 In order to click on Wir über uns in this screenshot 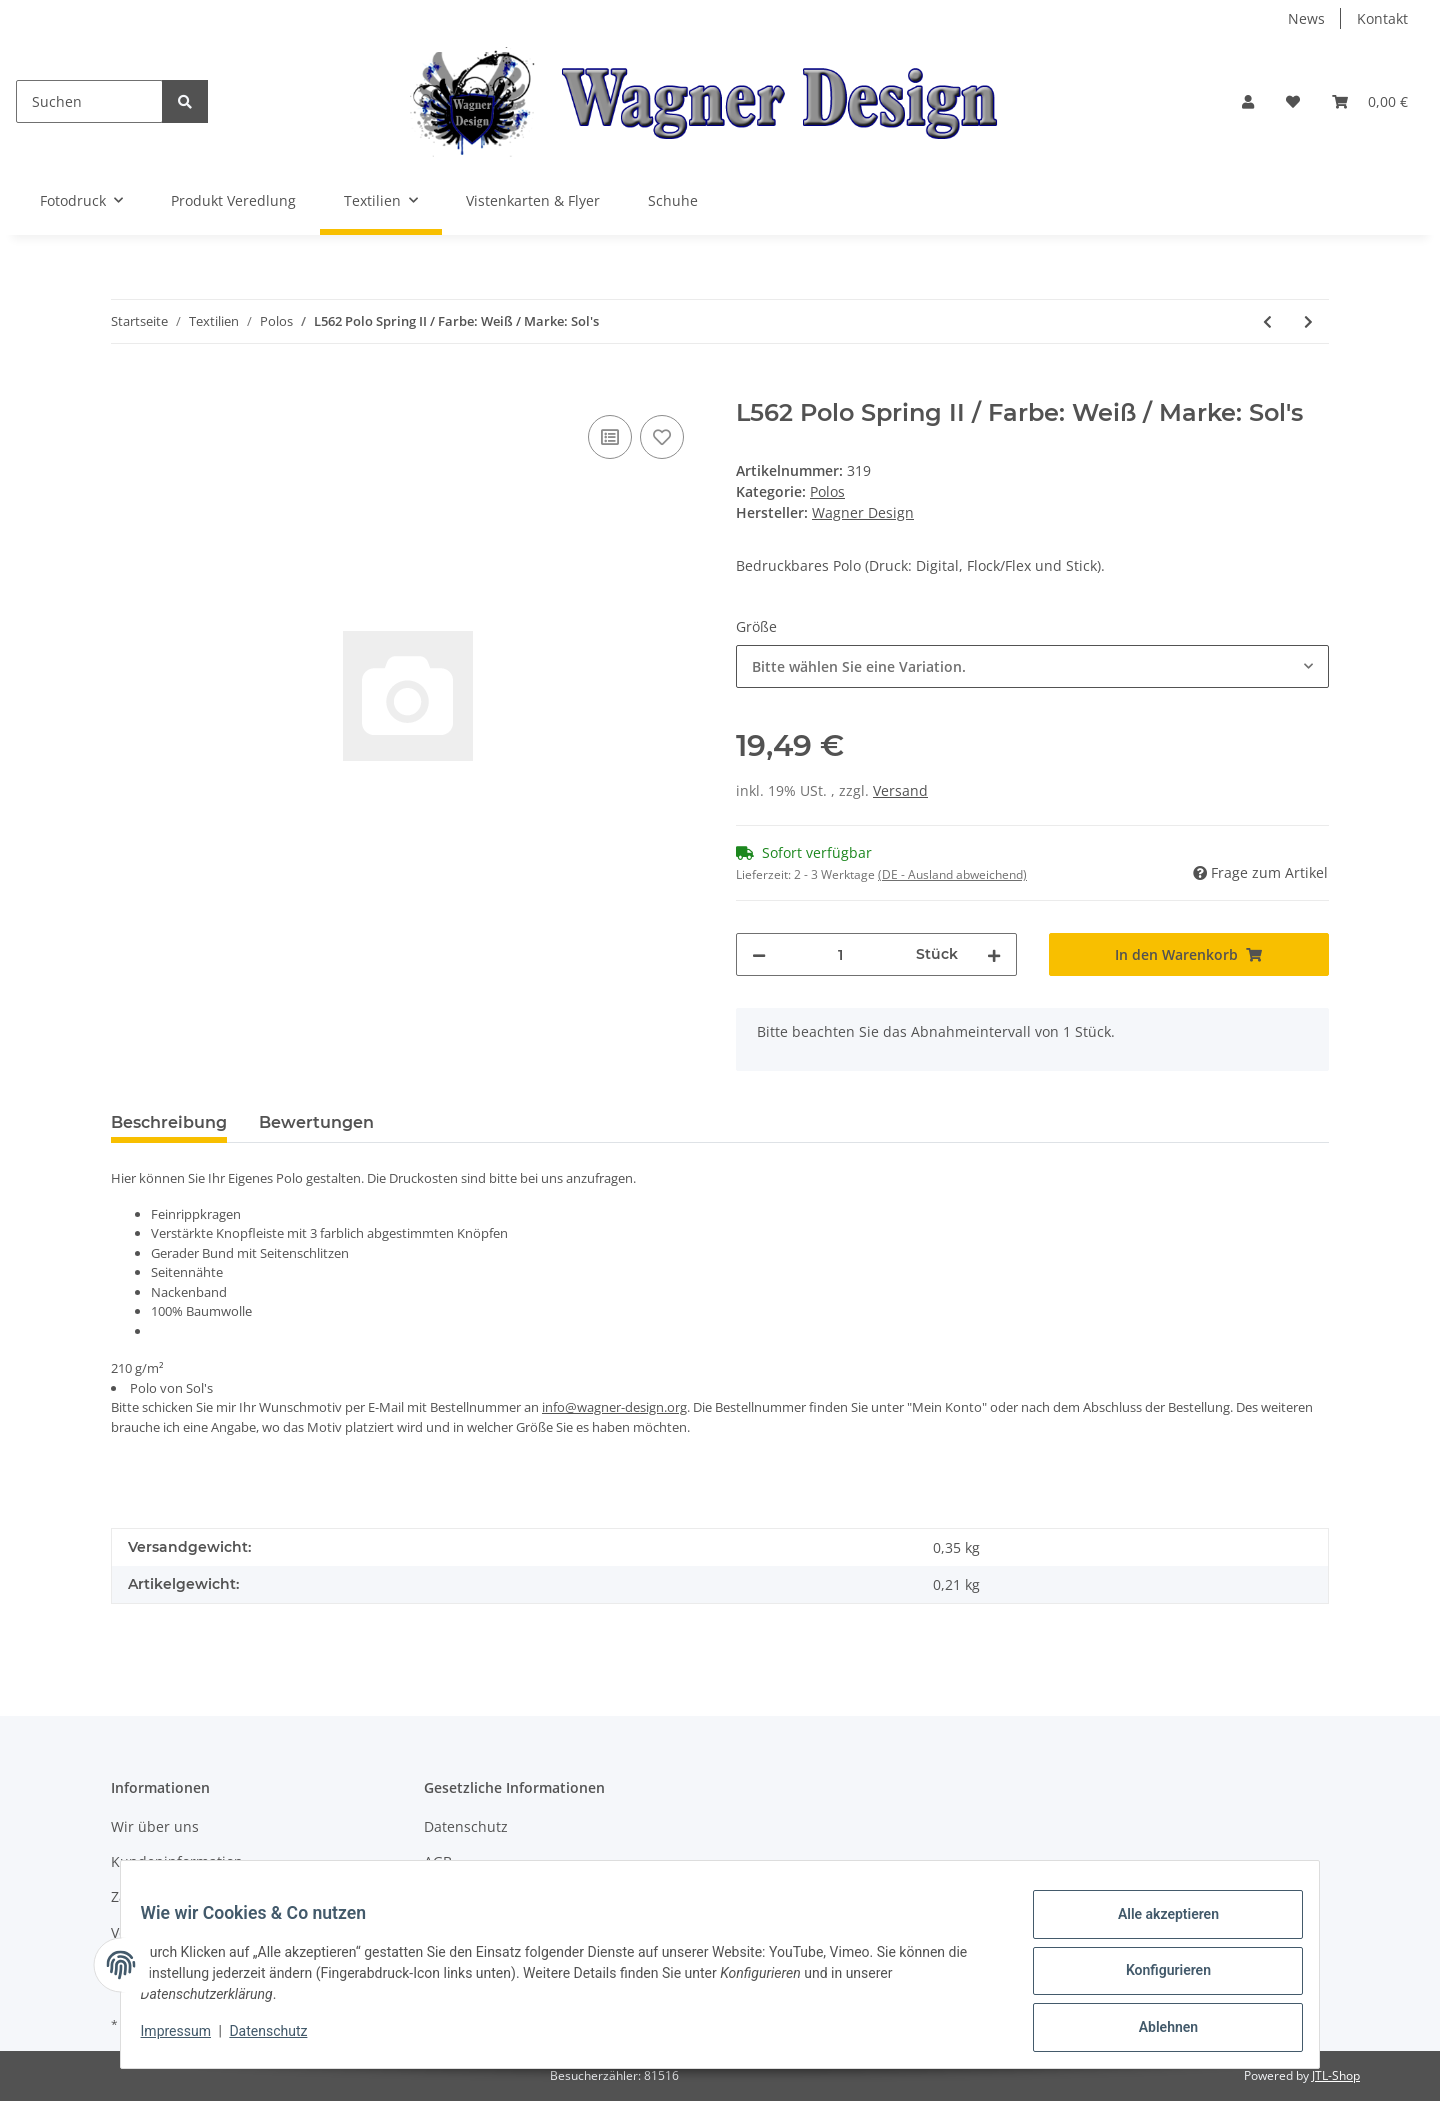, I will do `click(155, 1826)`.